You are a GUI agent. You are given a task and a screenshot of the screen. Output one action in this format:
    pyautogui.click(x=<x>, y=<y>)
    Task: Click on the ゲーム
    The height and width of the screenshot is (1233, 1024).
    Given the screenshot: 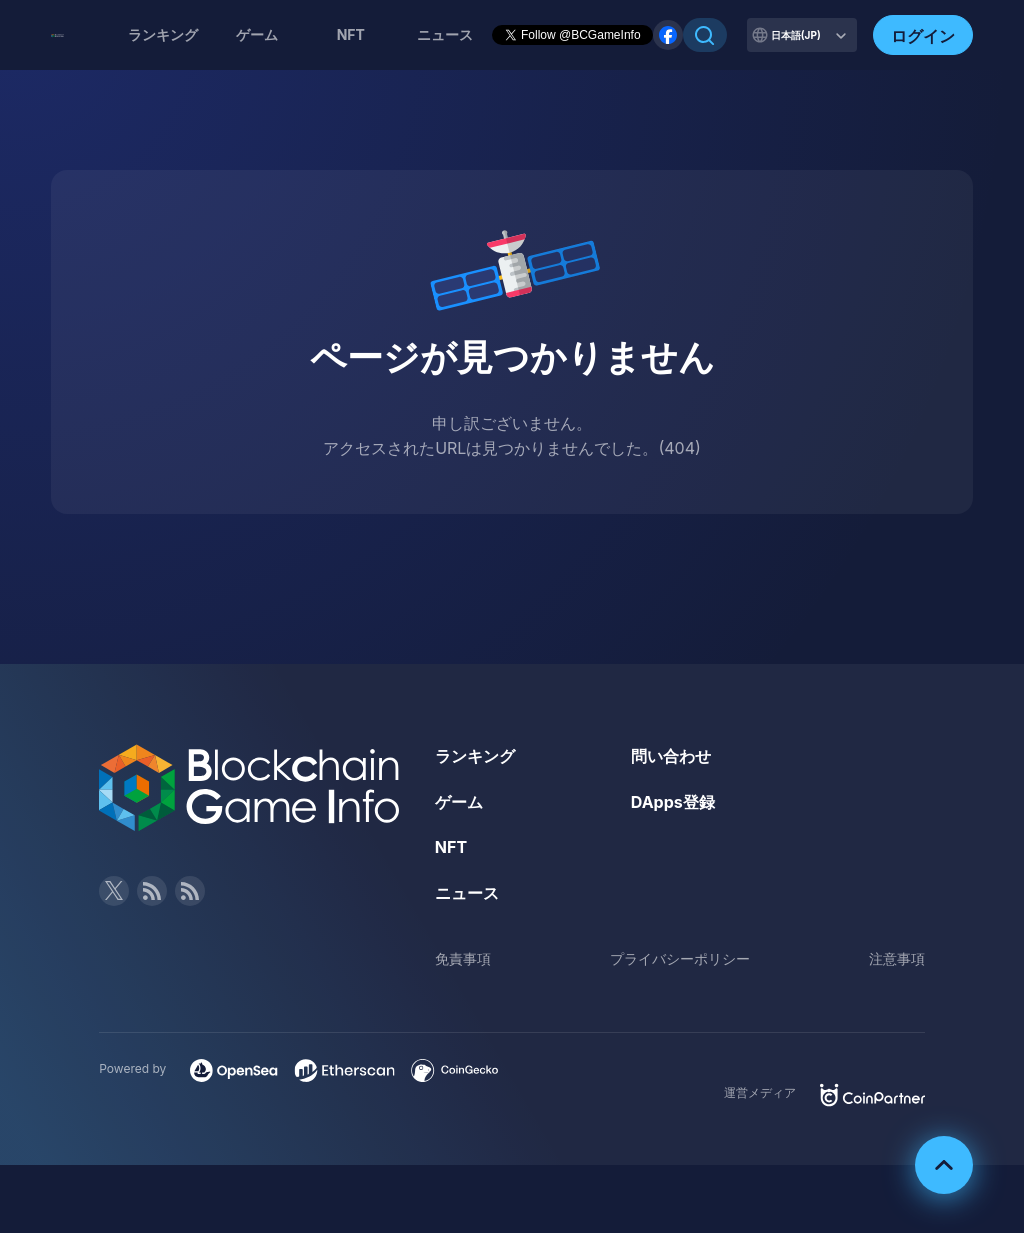 What is the action you would take?
    pyautogui.click(x=257, y=34)
    